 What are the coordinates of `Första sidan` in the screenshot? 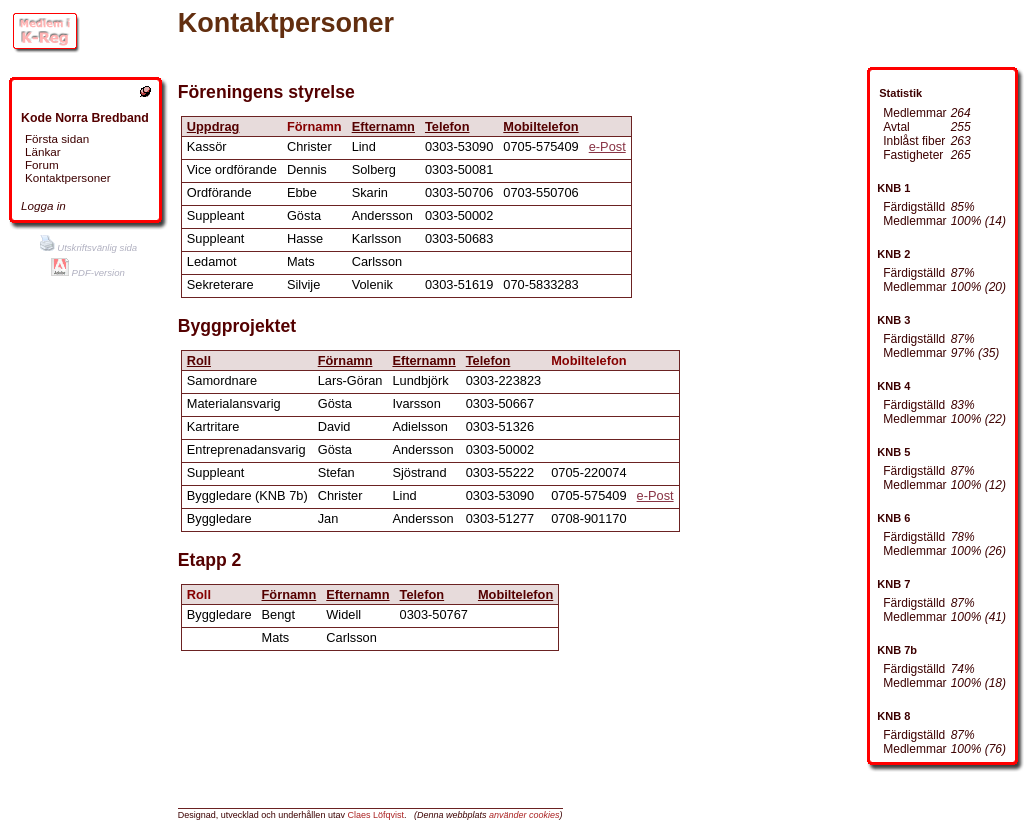 It's located at (57, 138).